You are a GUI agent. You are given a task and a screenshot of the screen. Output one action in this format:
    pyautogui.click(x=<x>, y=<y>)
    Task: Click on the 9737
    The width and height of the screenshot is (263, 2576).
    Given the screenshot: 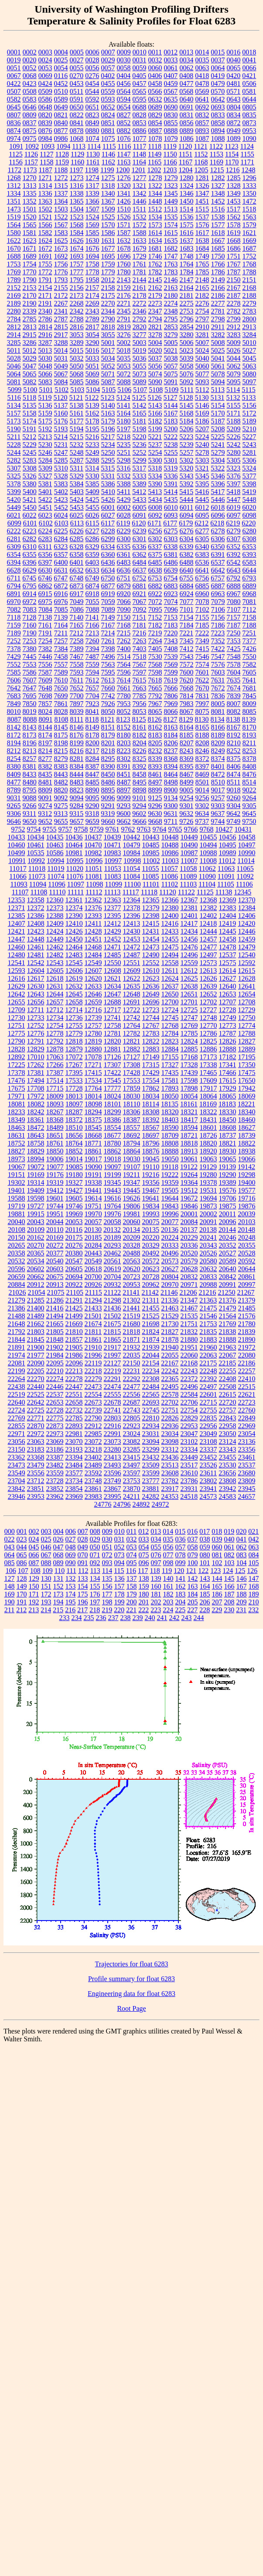 What is the action you would take?
    pyautogui.click(x=202, y=821)
    